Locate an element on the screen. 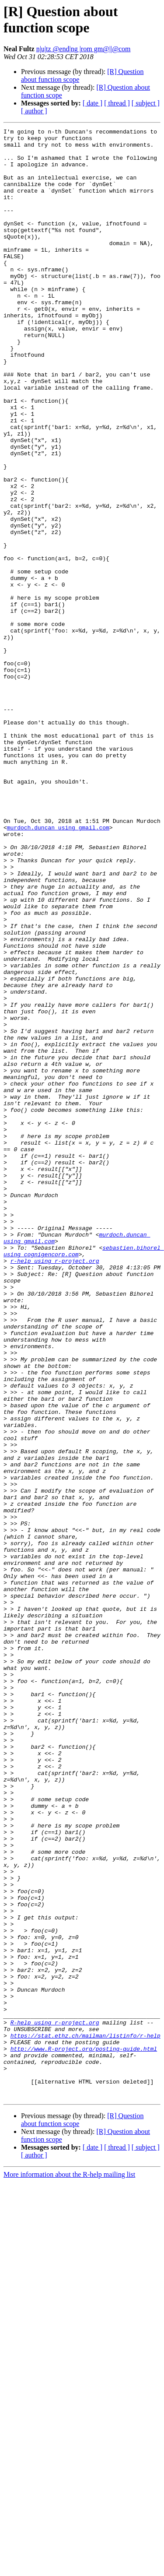  [ thread ] is located at coordinates (117, 103).